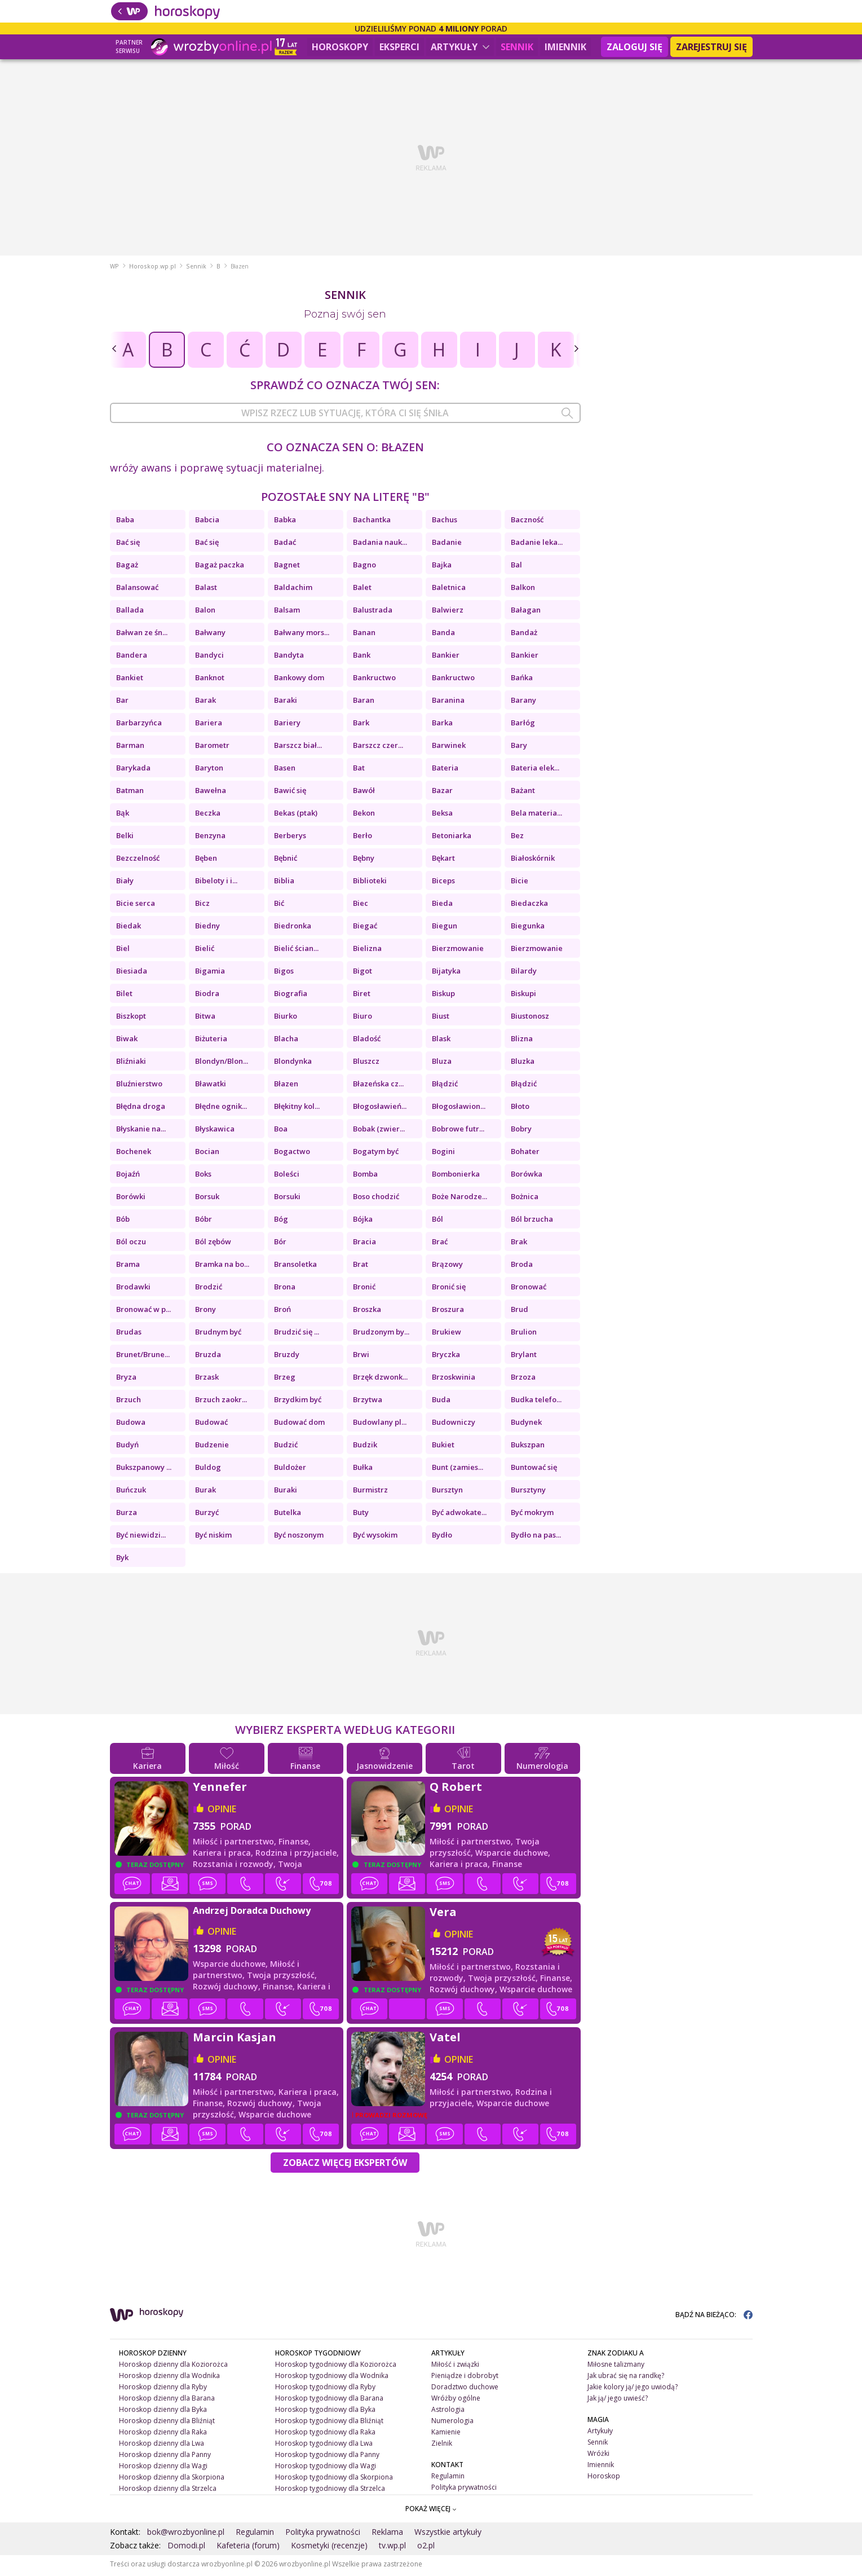 The width and height of the screenshot is (862, 2576). Describe the element at coordinates (301, 635) in the screenshot. I see `Bałwany mors...` at that location.